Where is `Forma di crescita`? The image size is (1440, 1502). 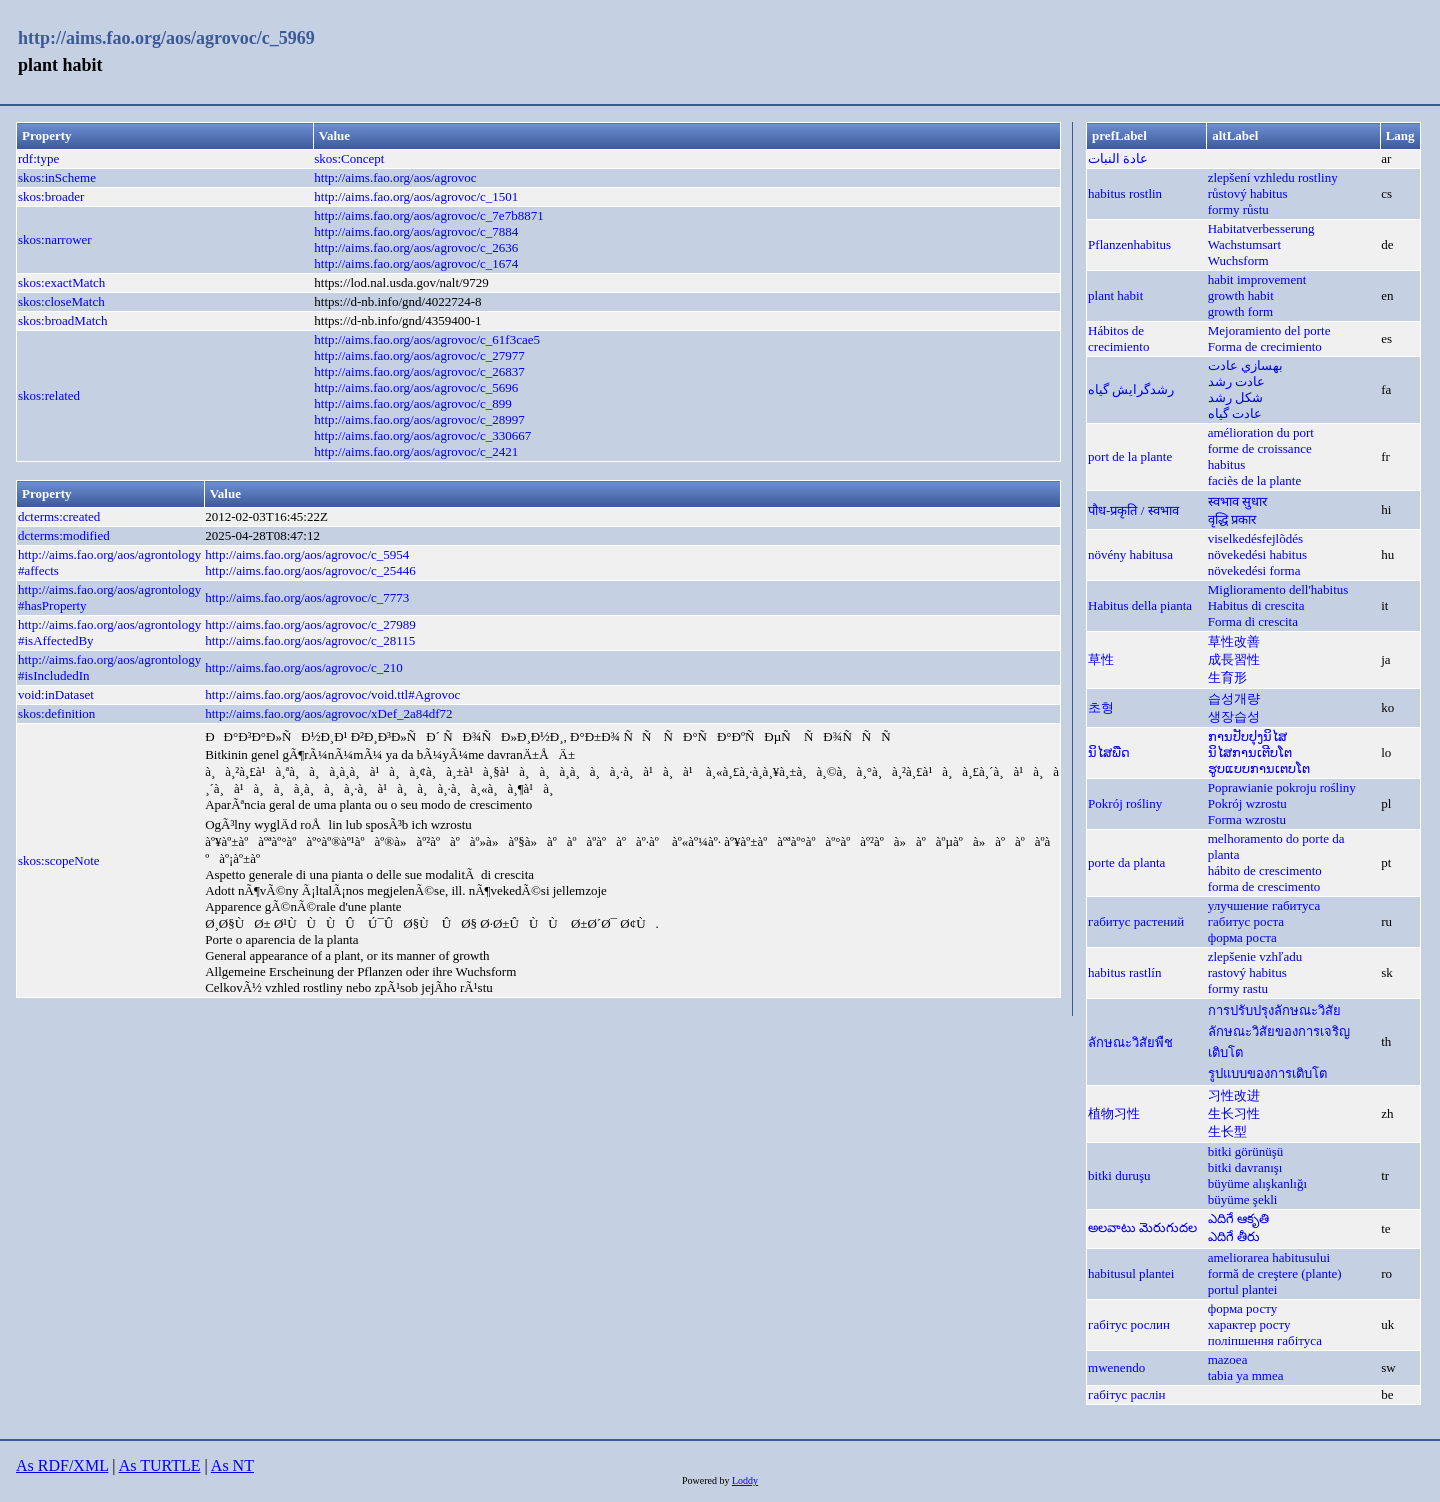 Forma di crescita is located at coordinates (1253, 621).